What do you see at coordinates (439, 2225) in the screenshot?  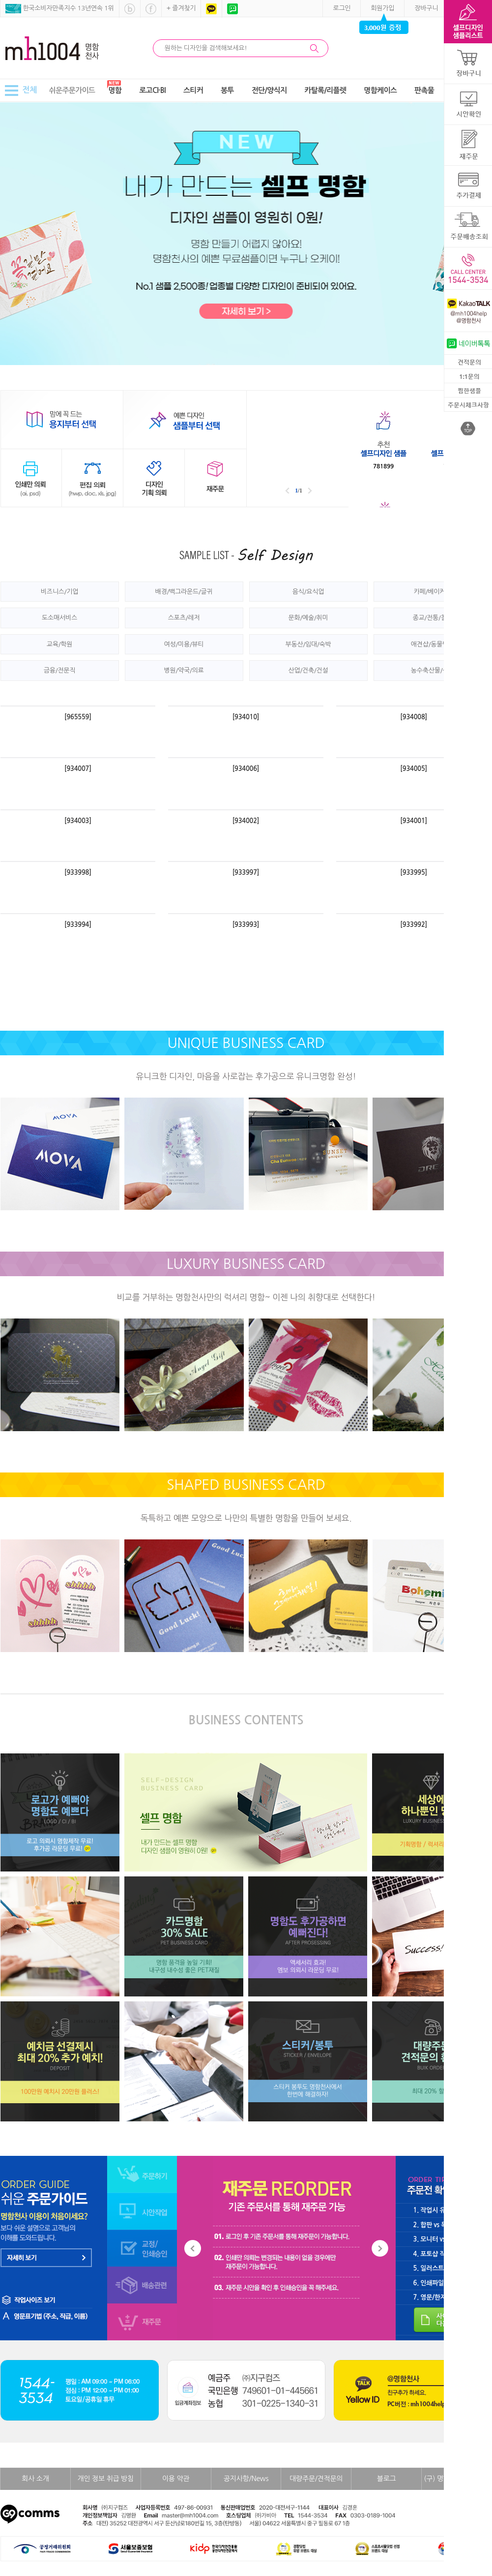 I see `2. 합판 vs 독판 차이` at bounding box center [439, 2225].